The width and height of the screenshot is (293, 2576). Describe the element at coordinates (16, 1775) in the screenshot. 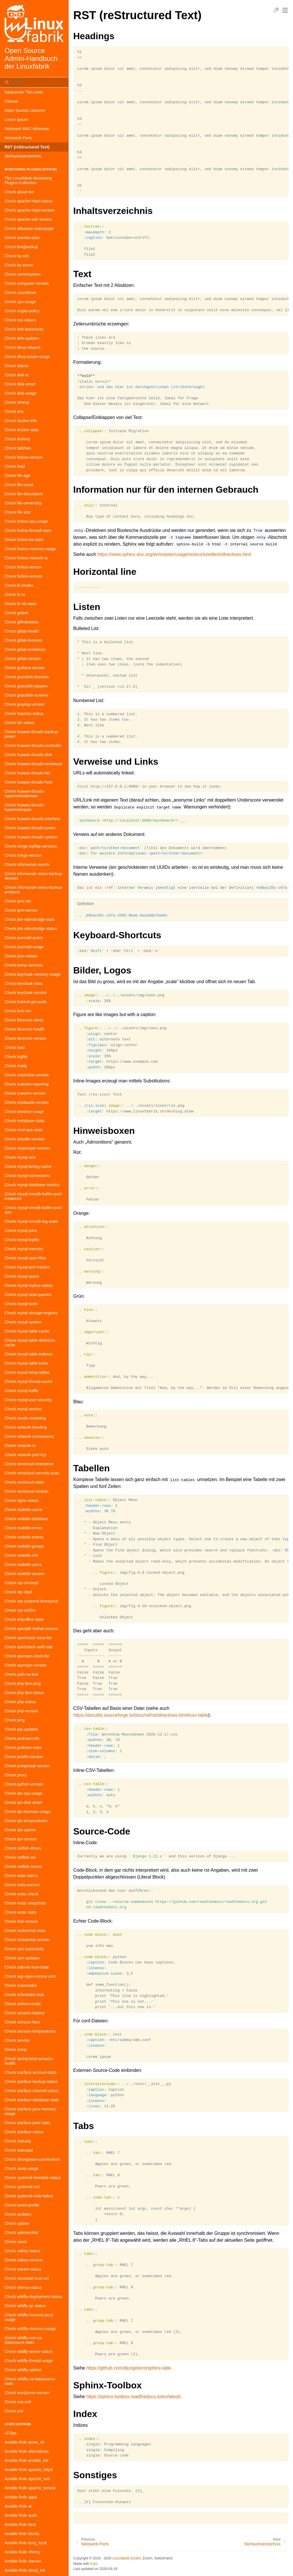

I see `Check procs` at that location.